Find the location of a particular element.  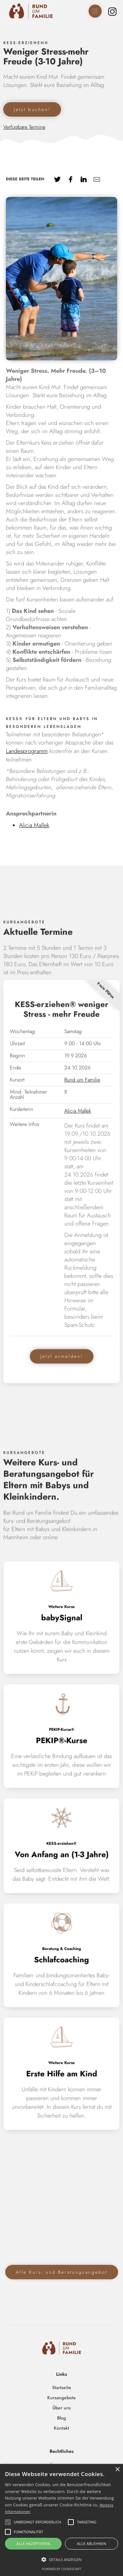

Verfügbare Termine is located at coordinates (24, 127).